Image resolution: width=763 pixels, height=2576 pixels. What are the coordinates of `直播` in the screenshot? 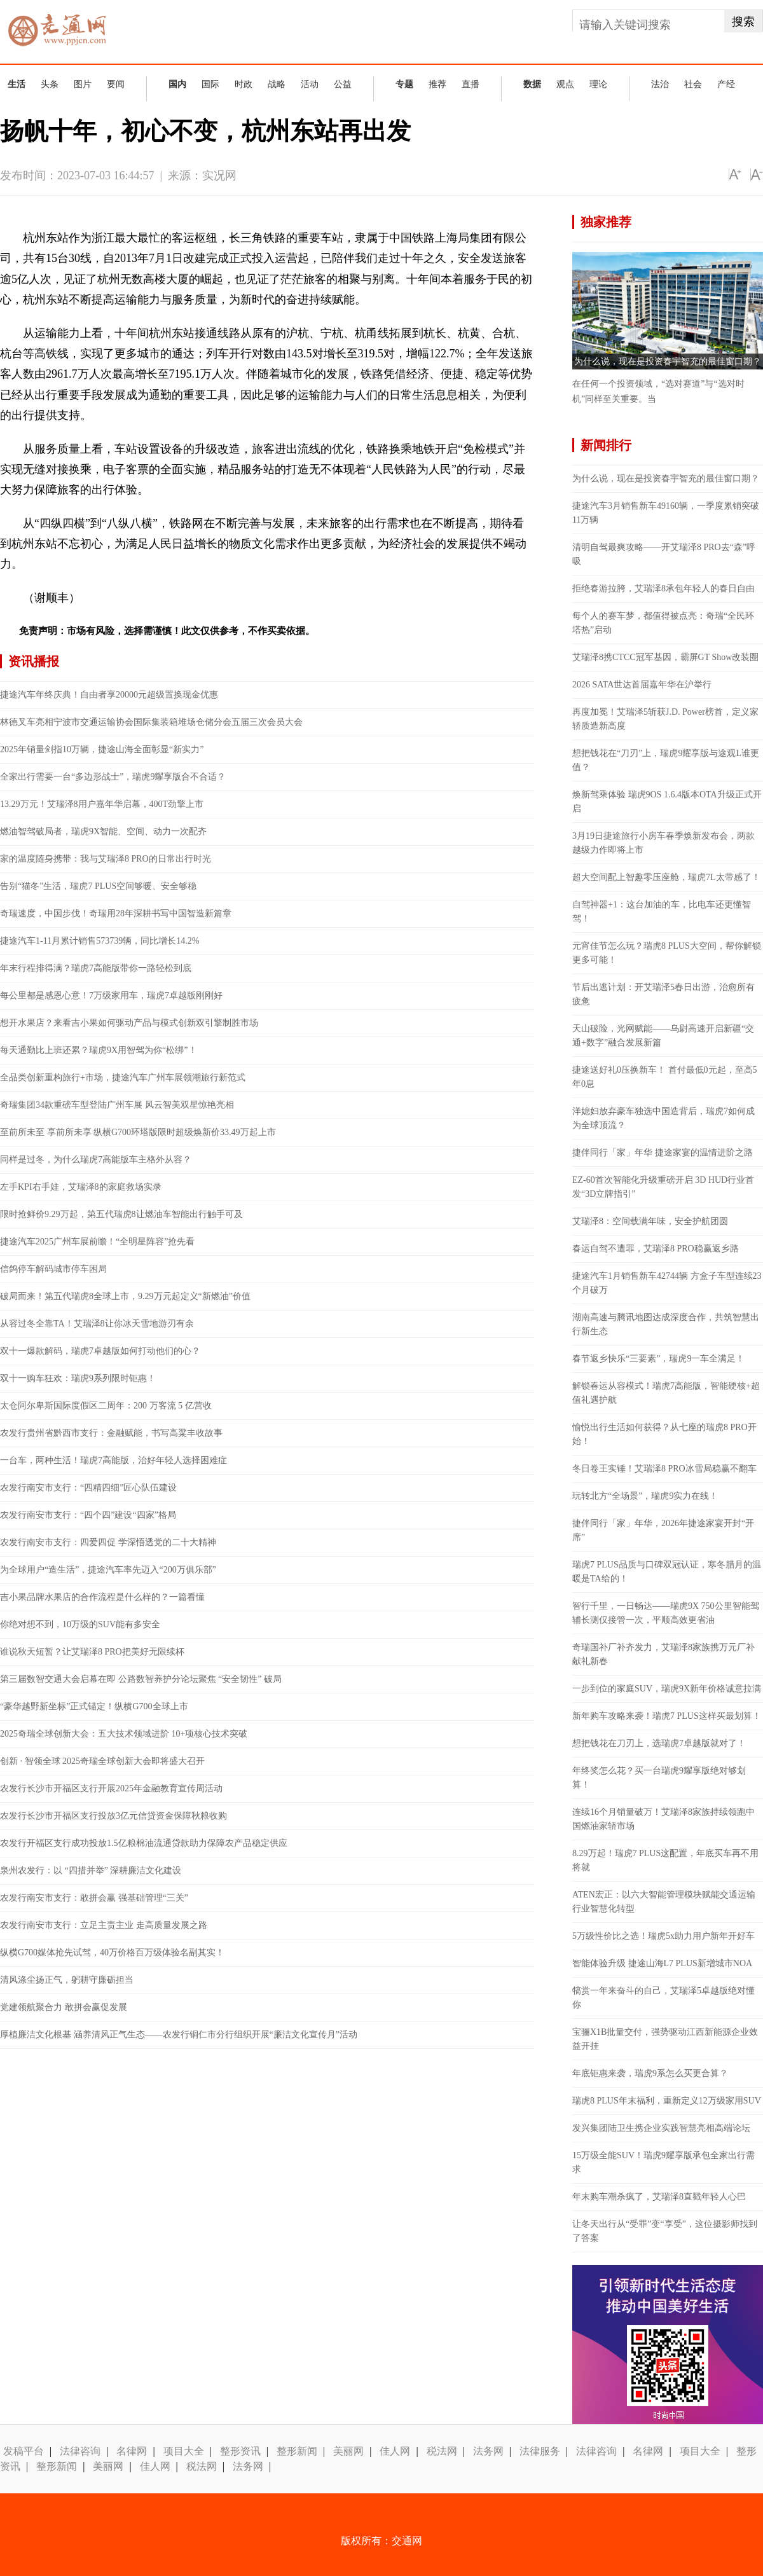 It's located at (470, 84).